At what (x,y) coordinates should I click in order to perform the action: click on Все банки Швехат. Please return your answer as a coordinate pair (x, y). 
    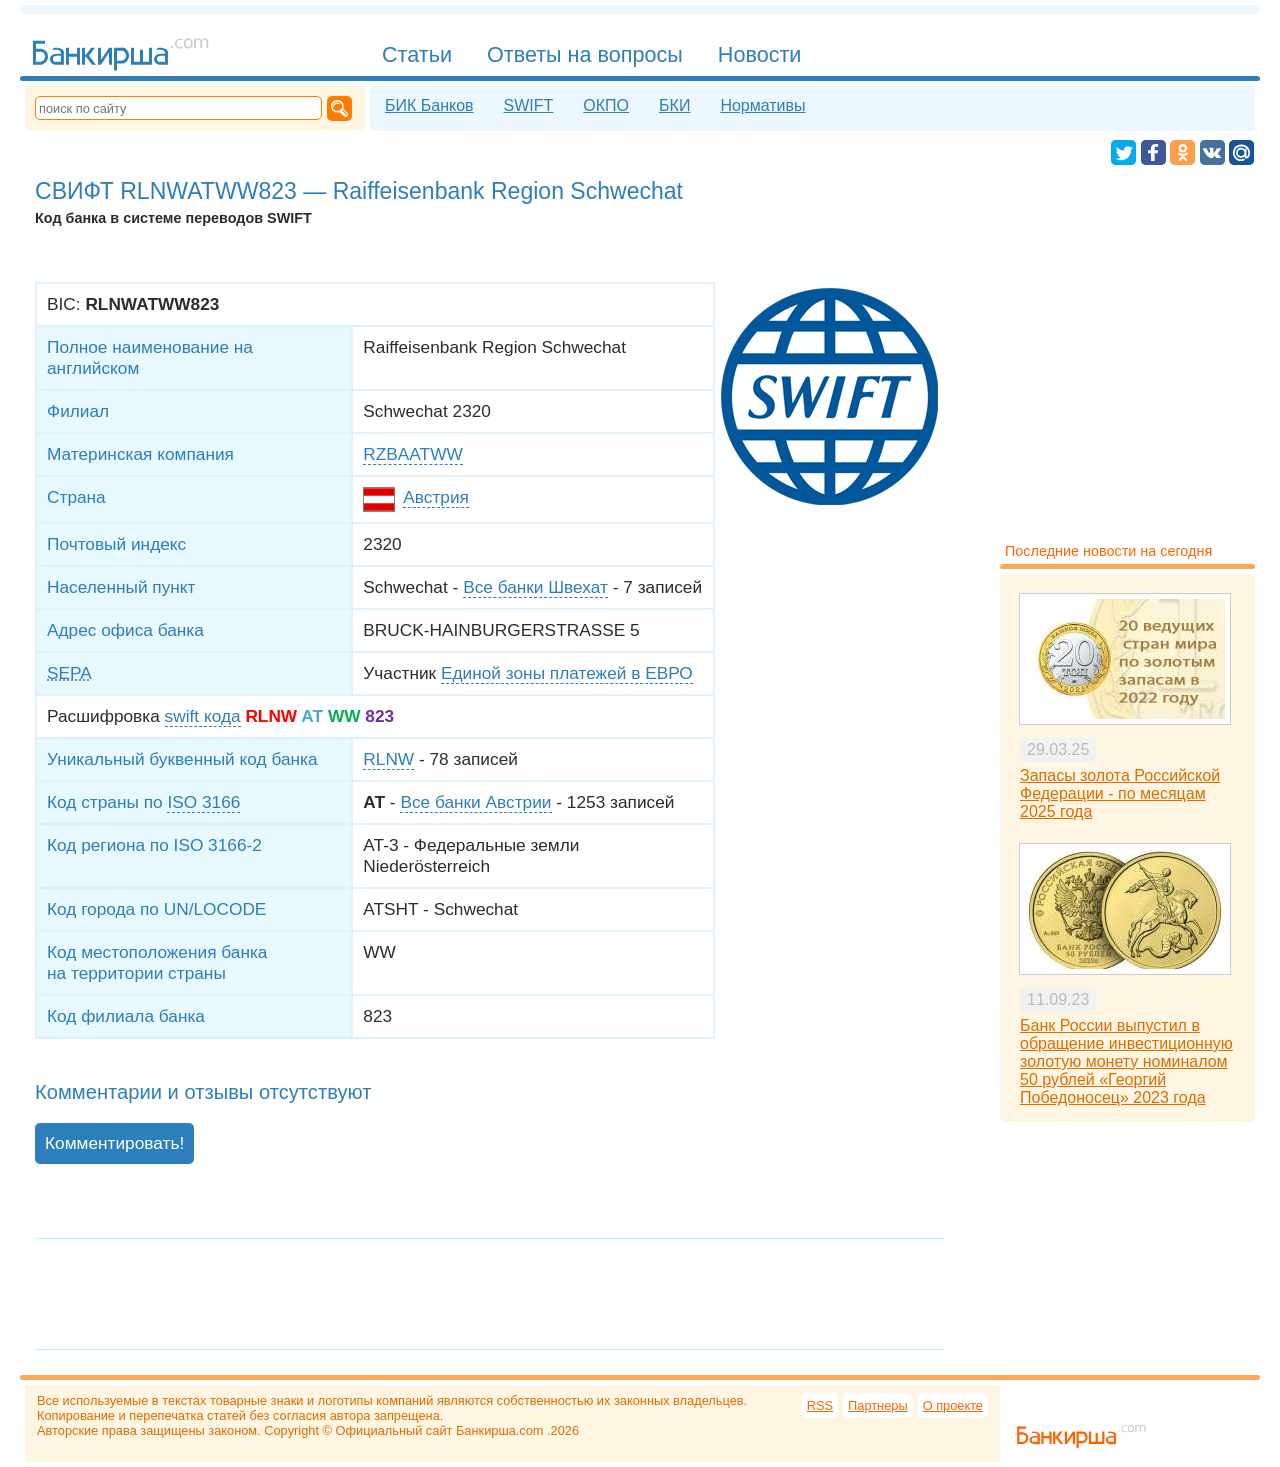
    Looking at the image, I should click on (535, 587).